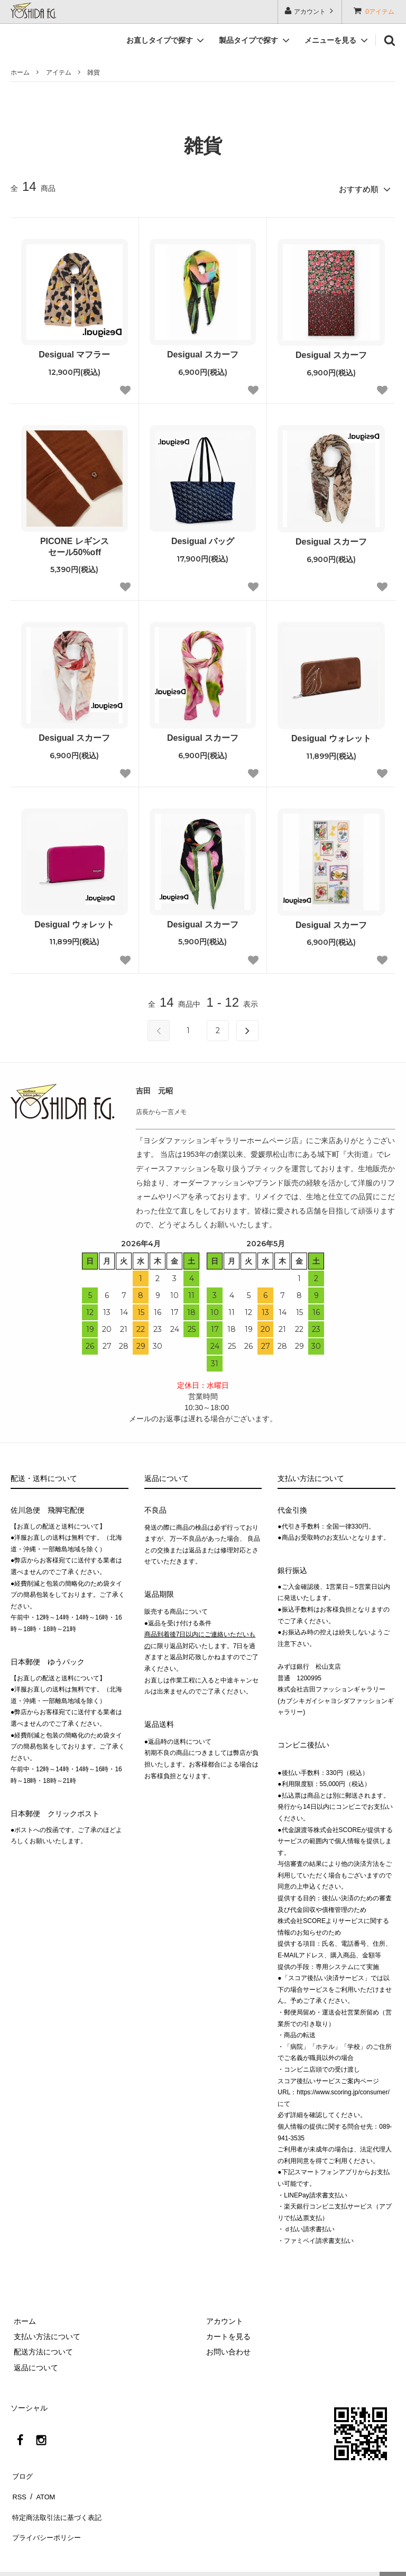 Image resolution: width=406 pixels, height=2576 pixels. What do you see at coordinates (202, 351) in the screenshot?
I see `Desigual スカーフ` at bounding box center [202, 351].